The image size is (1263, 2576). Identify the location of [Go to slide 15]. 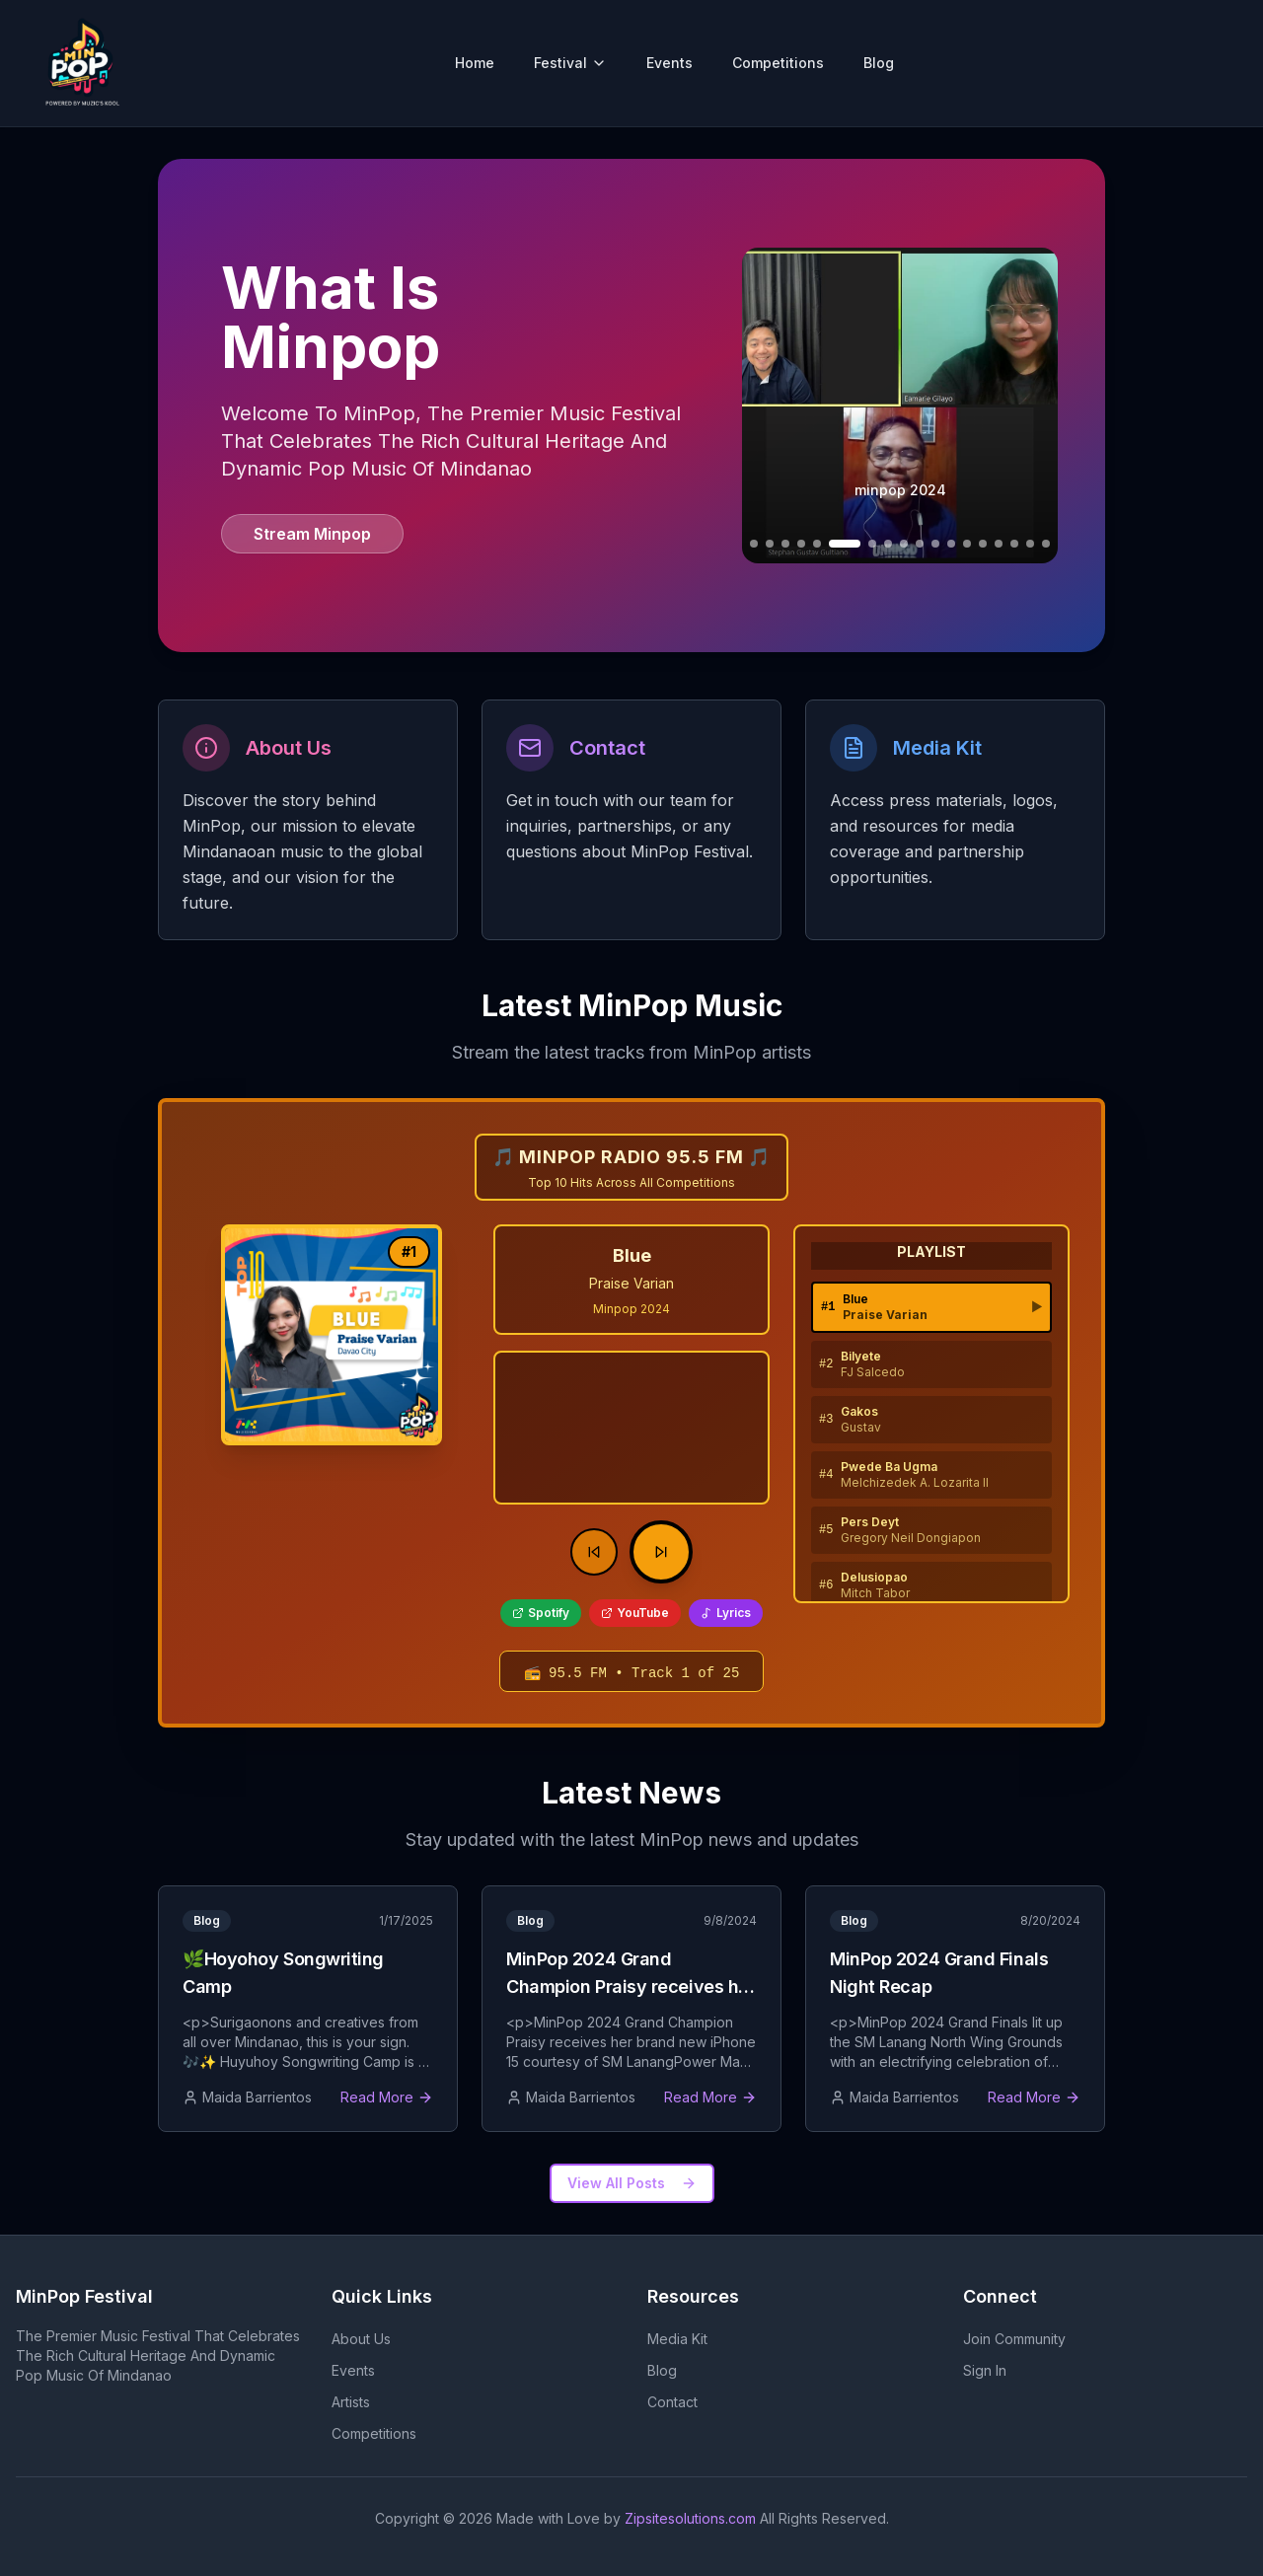
(983, 544).